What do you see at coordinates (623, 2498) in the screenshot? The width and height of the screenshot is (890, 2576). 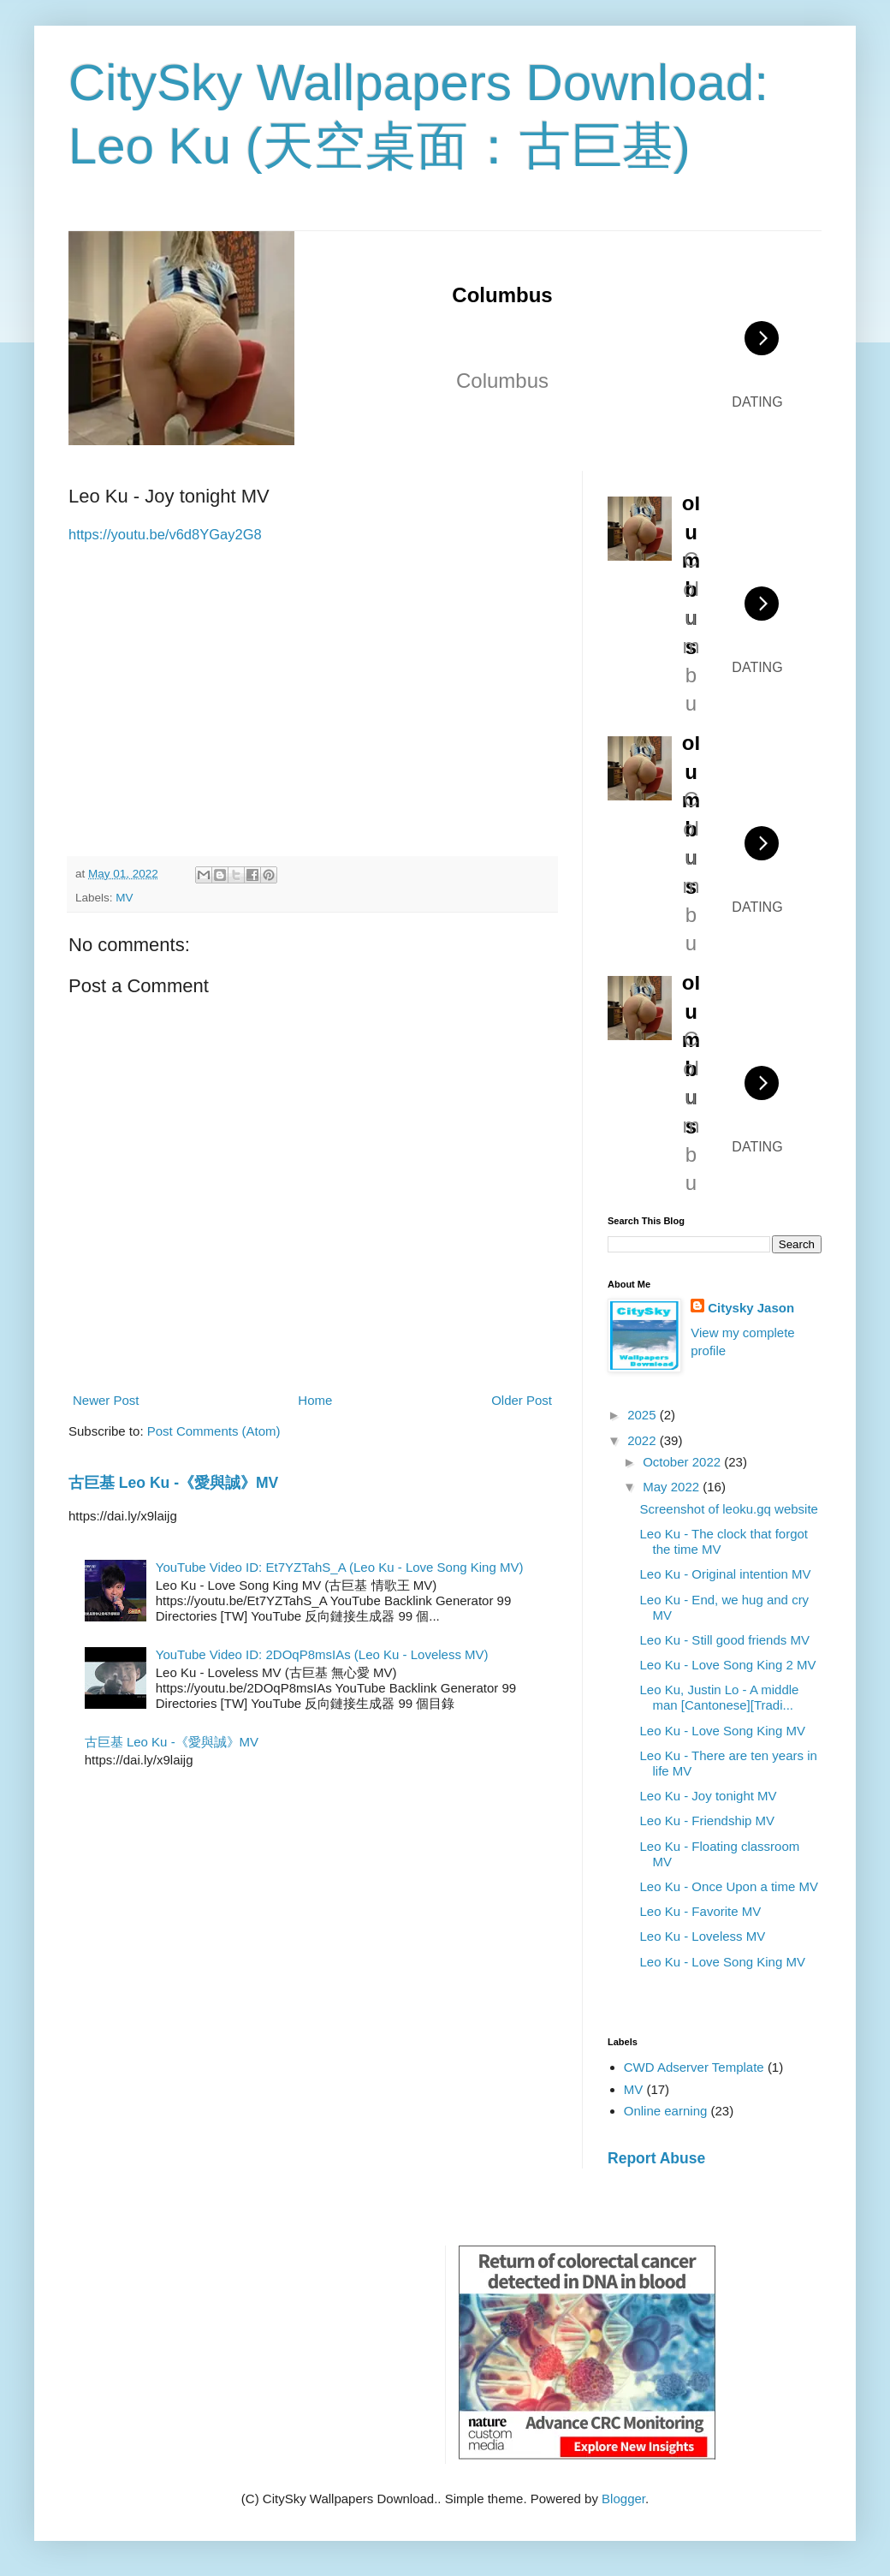 I see `Blogger` at bounding box center [623, 2498].